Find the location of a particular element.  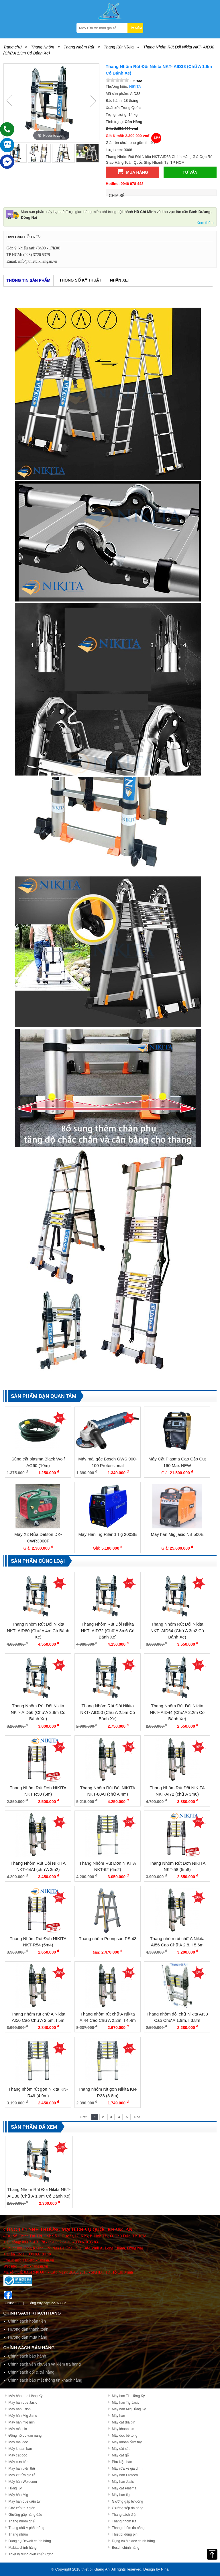

Makita chính hãng is located at coordinates (23, 2548).